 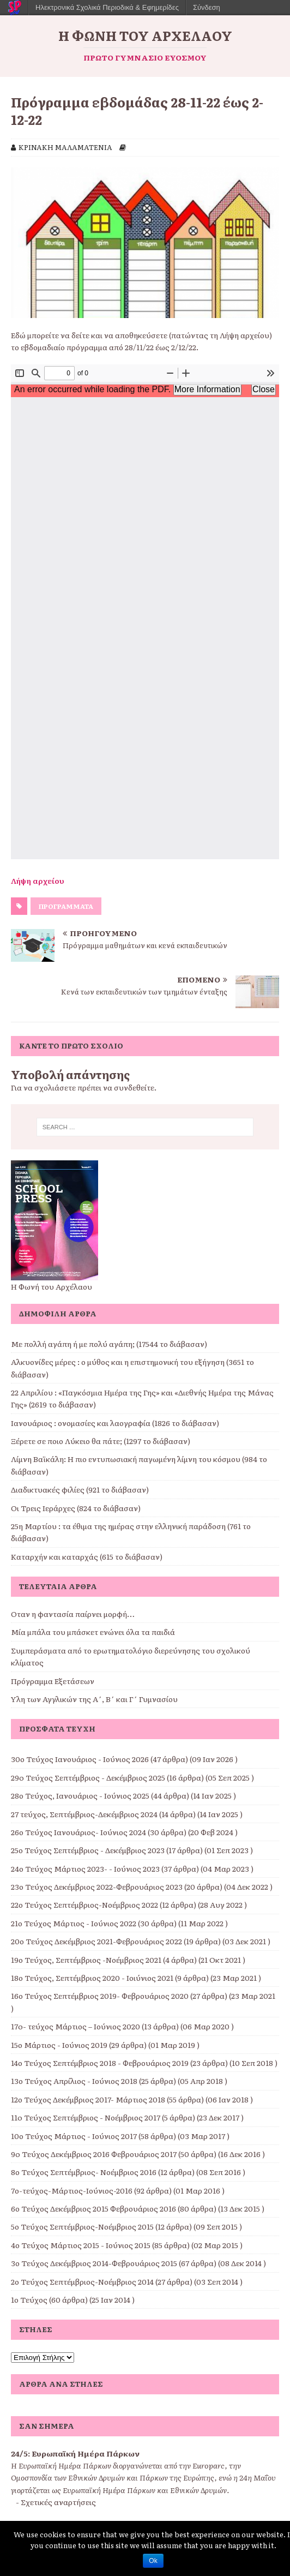 I want to click on 3ο Τεύχος Δεκέμβριος 2014-Φεβρουάριος 2015, so click(x=94, y=2262).